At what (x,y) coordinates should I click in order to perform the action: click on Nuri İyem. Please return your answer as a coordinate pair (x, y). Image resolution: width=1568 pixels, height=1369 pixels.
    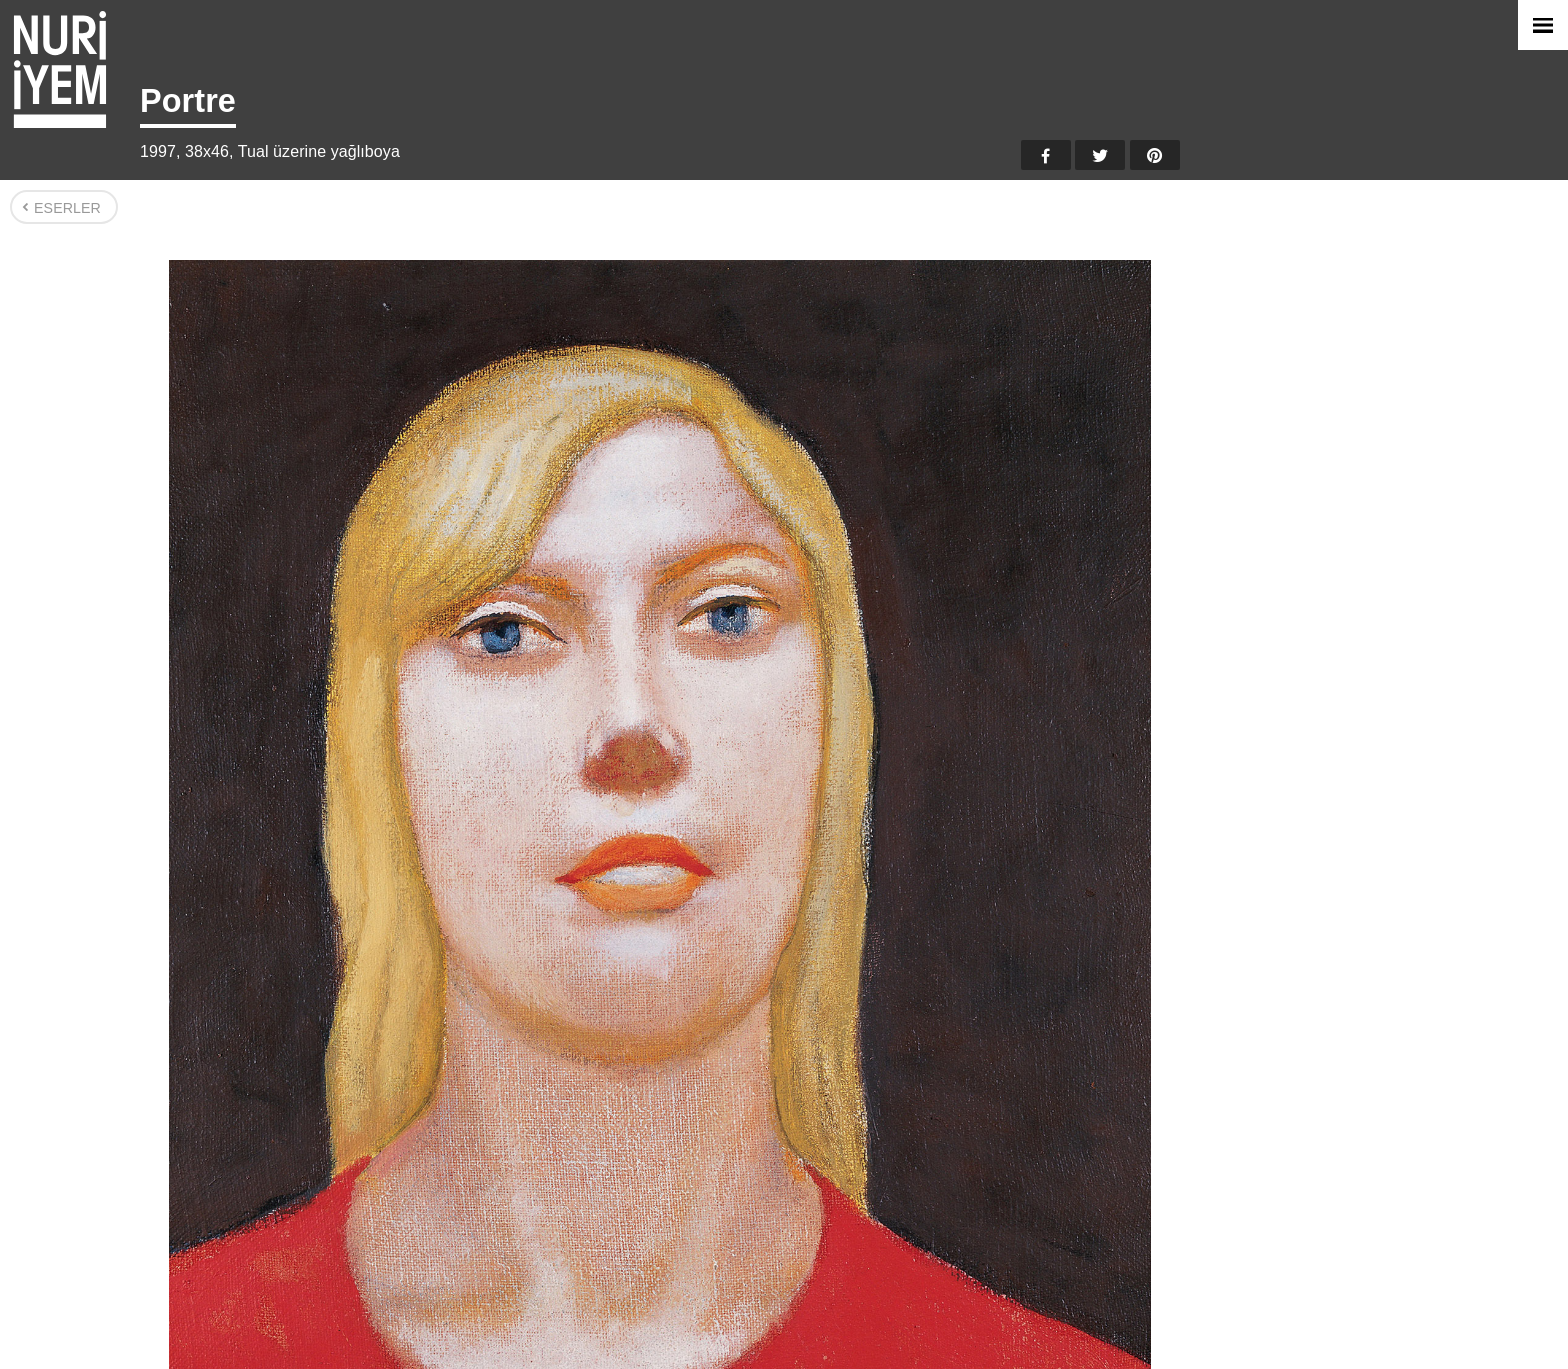
    Looking at the image, I should click on (60, 69).